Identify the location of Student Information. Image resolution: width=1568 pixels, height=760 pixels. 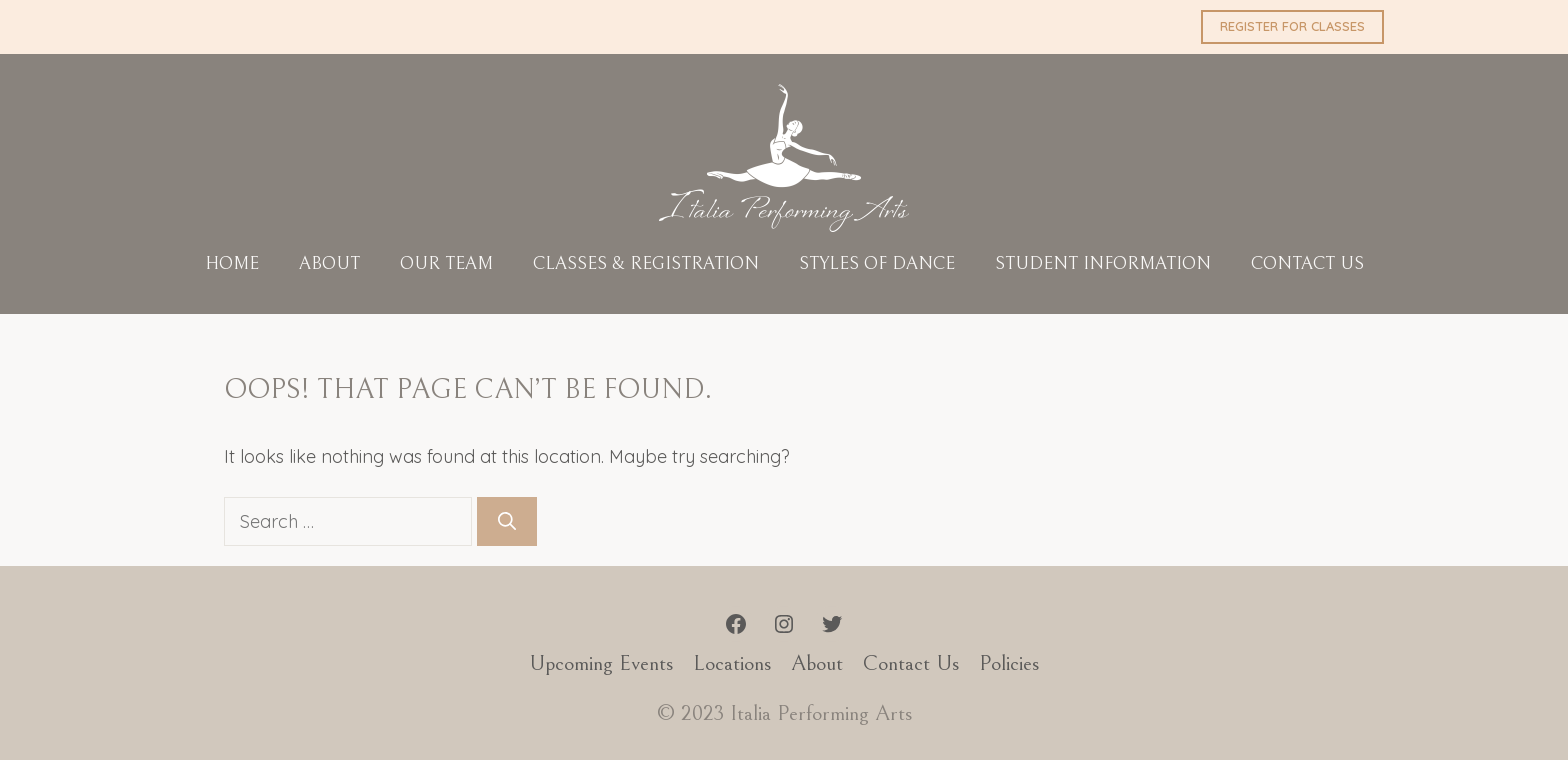
(1103, 263).